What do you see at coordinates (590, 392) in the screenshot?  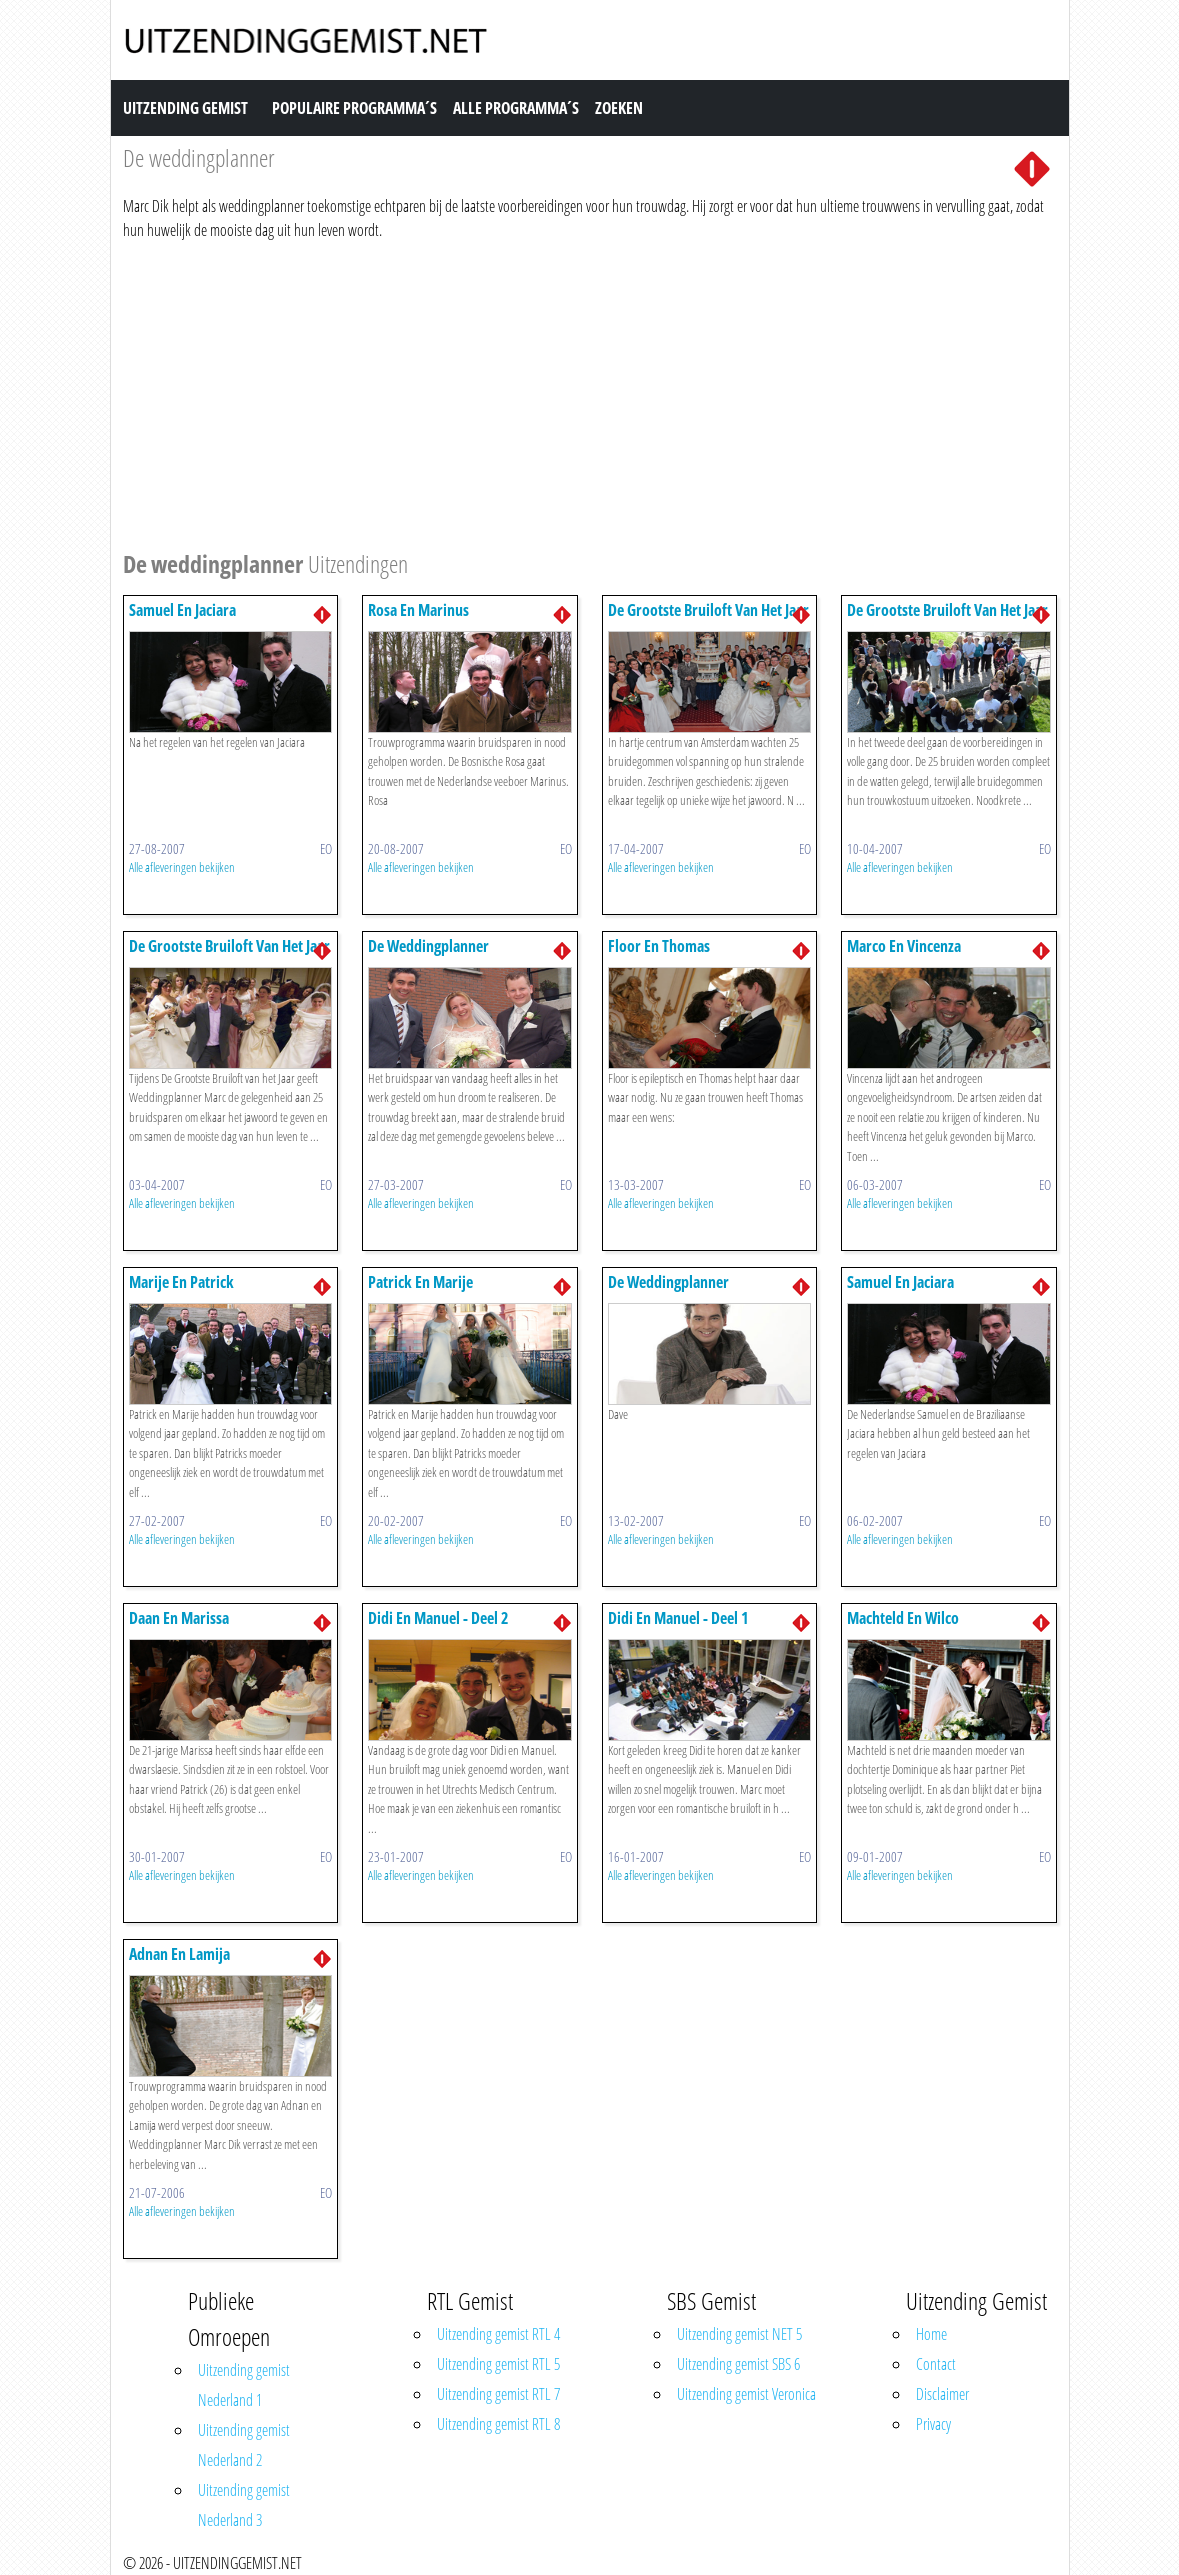 I see `[Advertisement]` at bounding box center [590, 392].